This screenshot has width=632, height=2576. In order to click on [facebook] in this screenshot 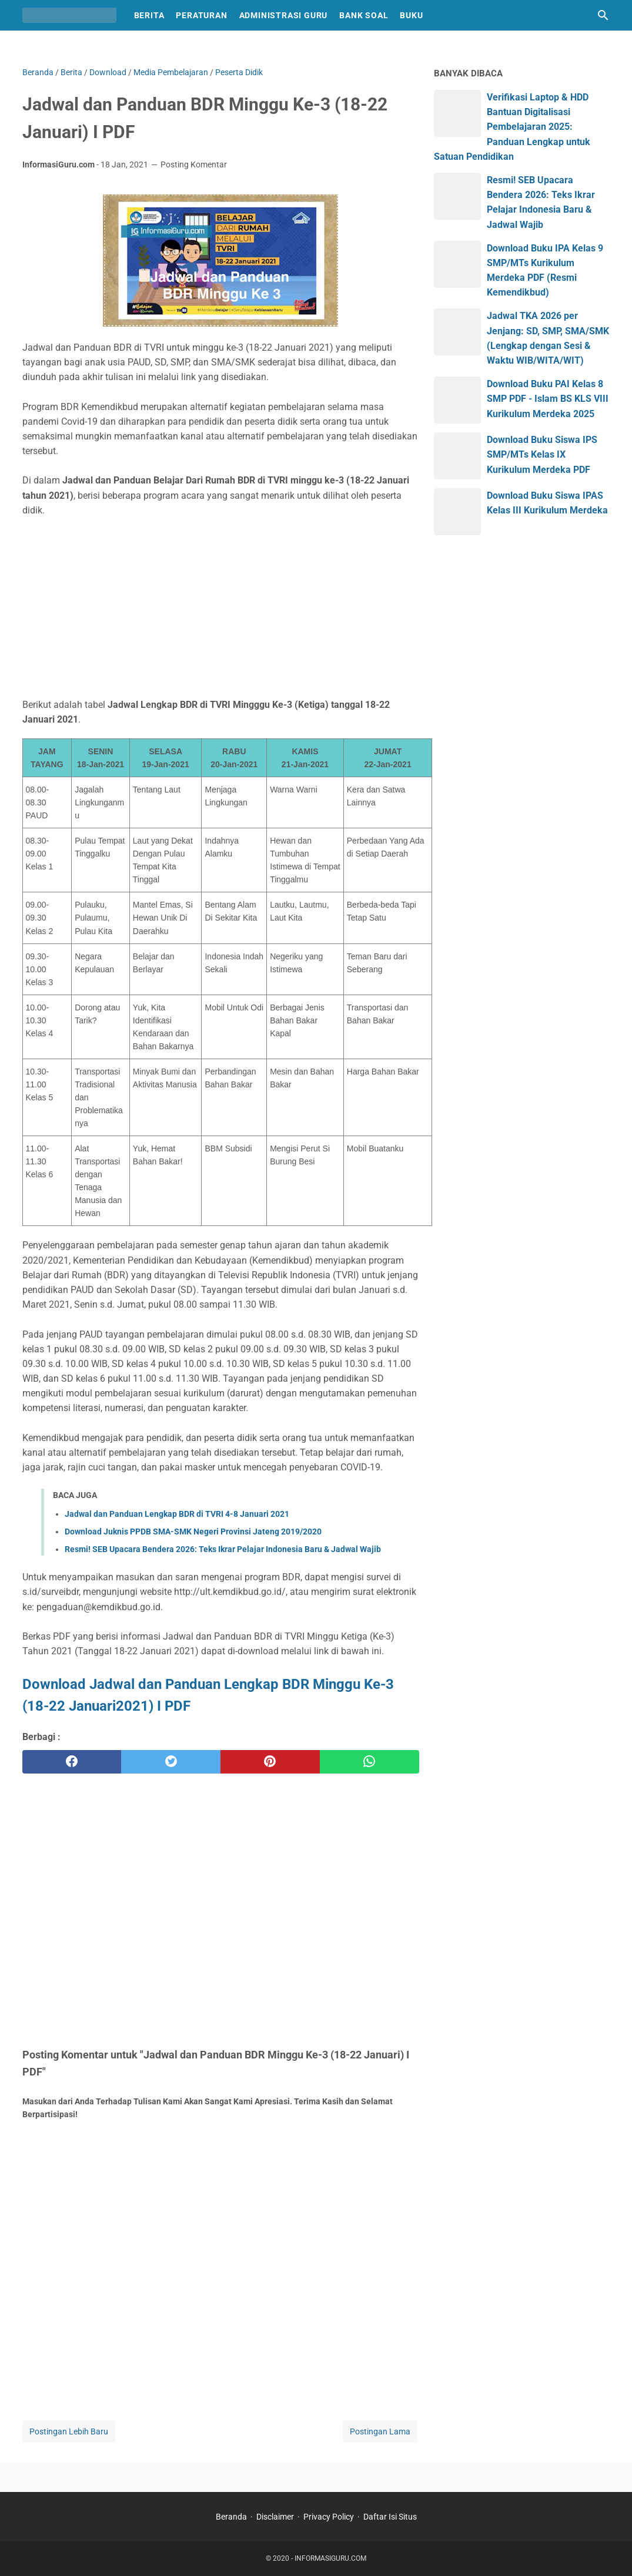, I will do `click(72, 1762)`.